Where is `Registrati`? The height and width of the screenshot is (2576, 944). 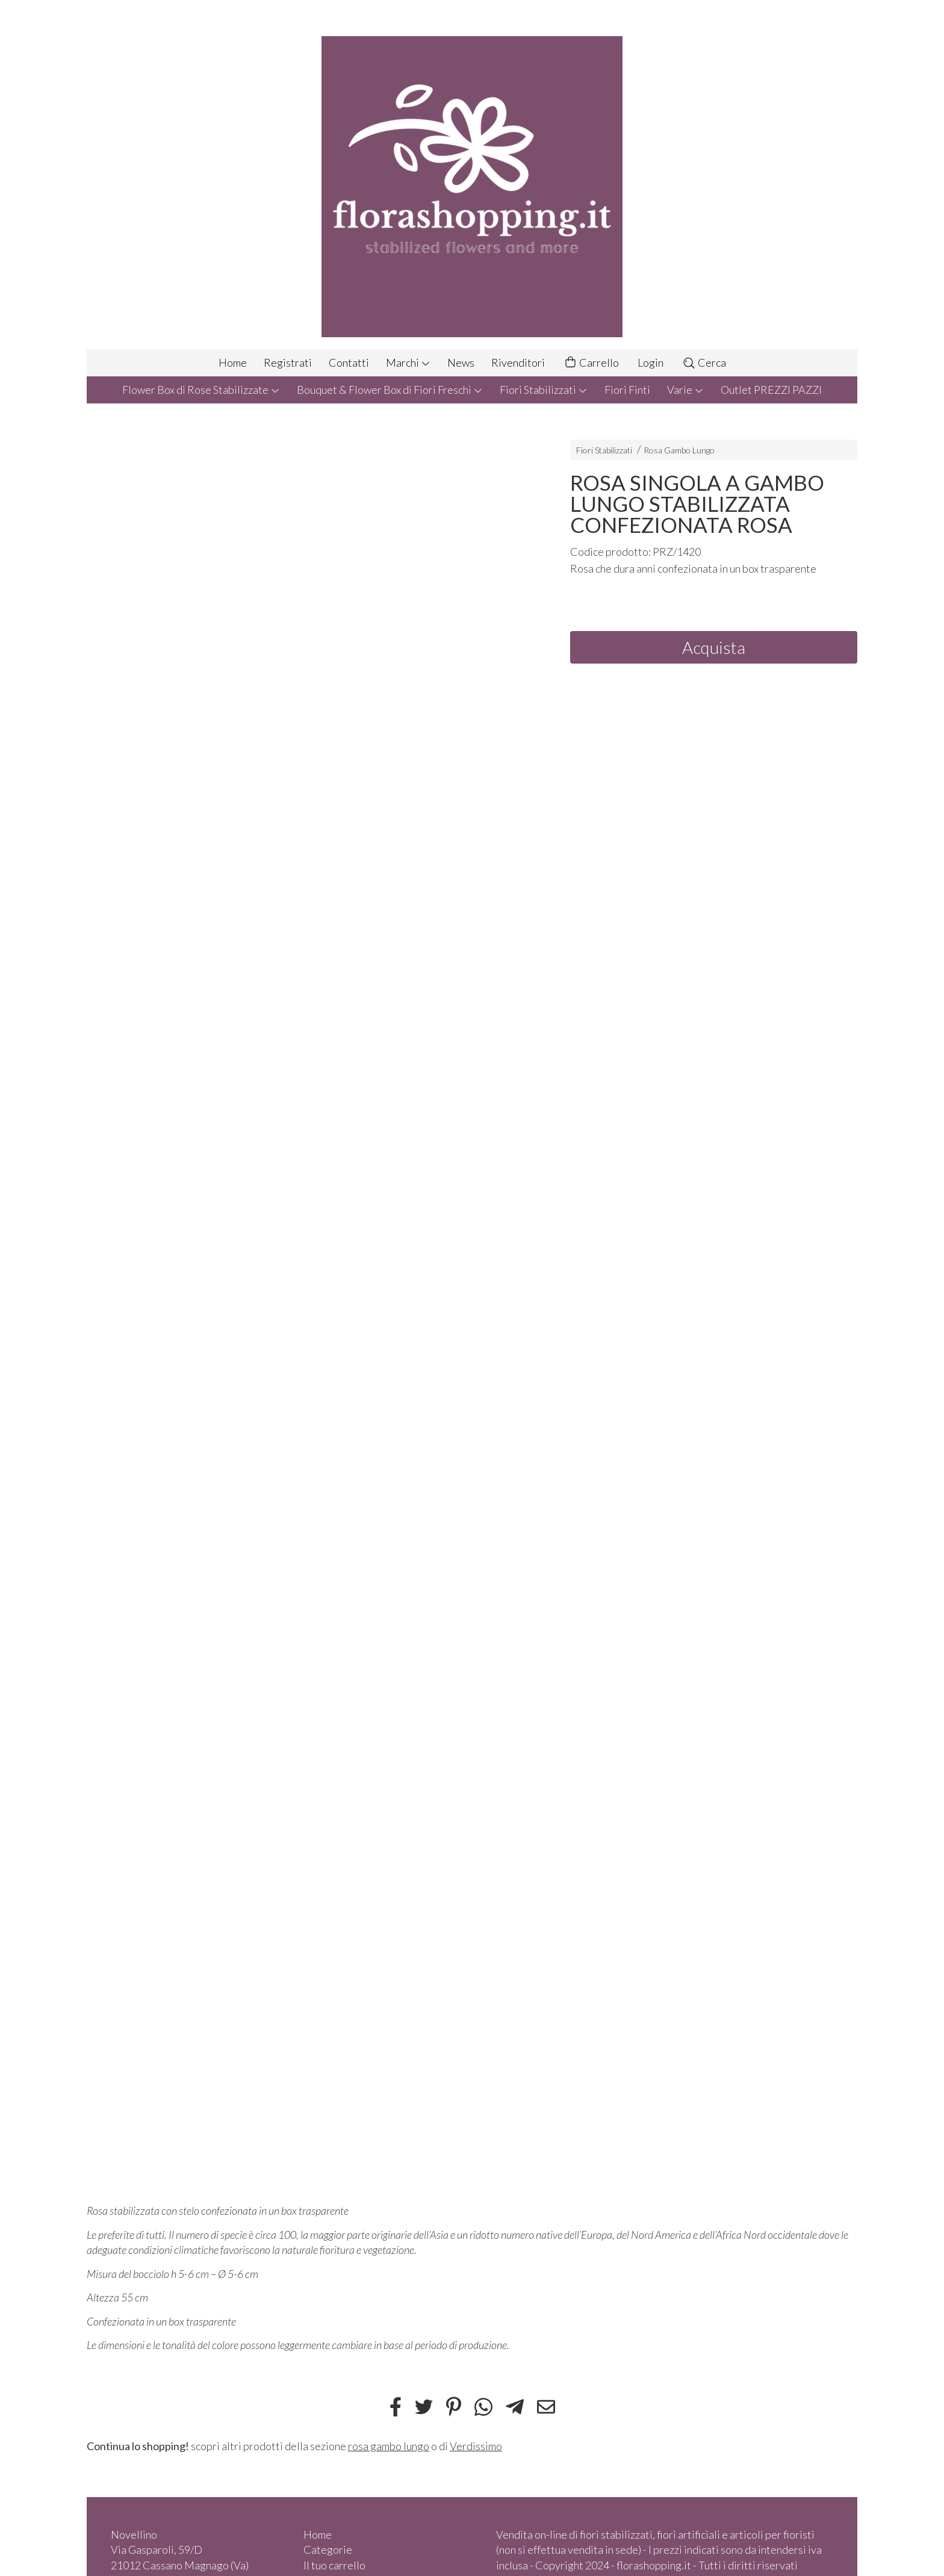
Registrati is located at coordinates (288, 362).